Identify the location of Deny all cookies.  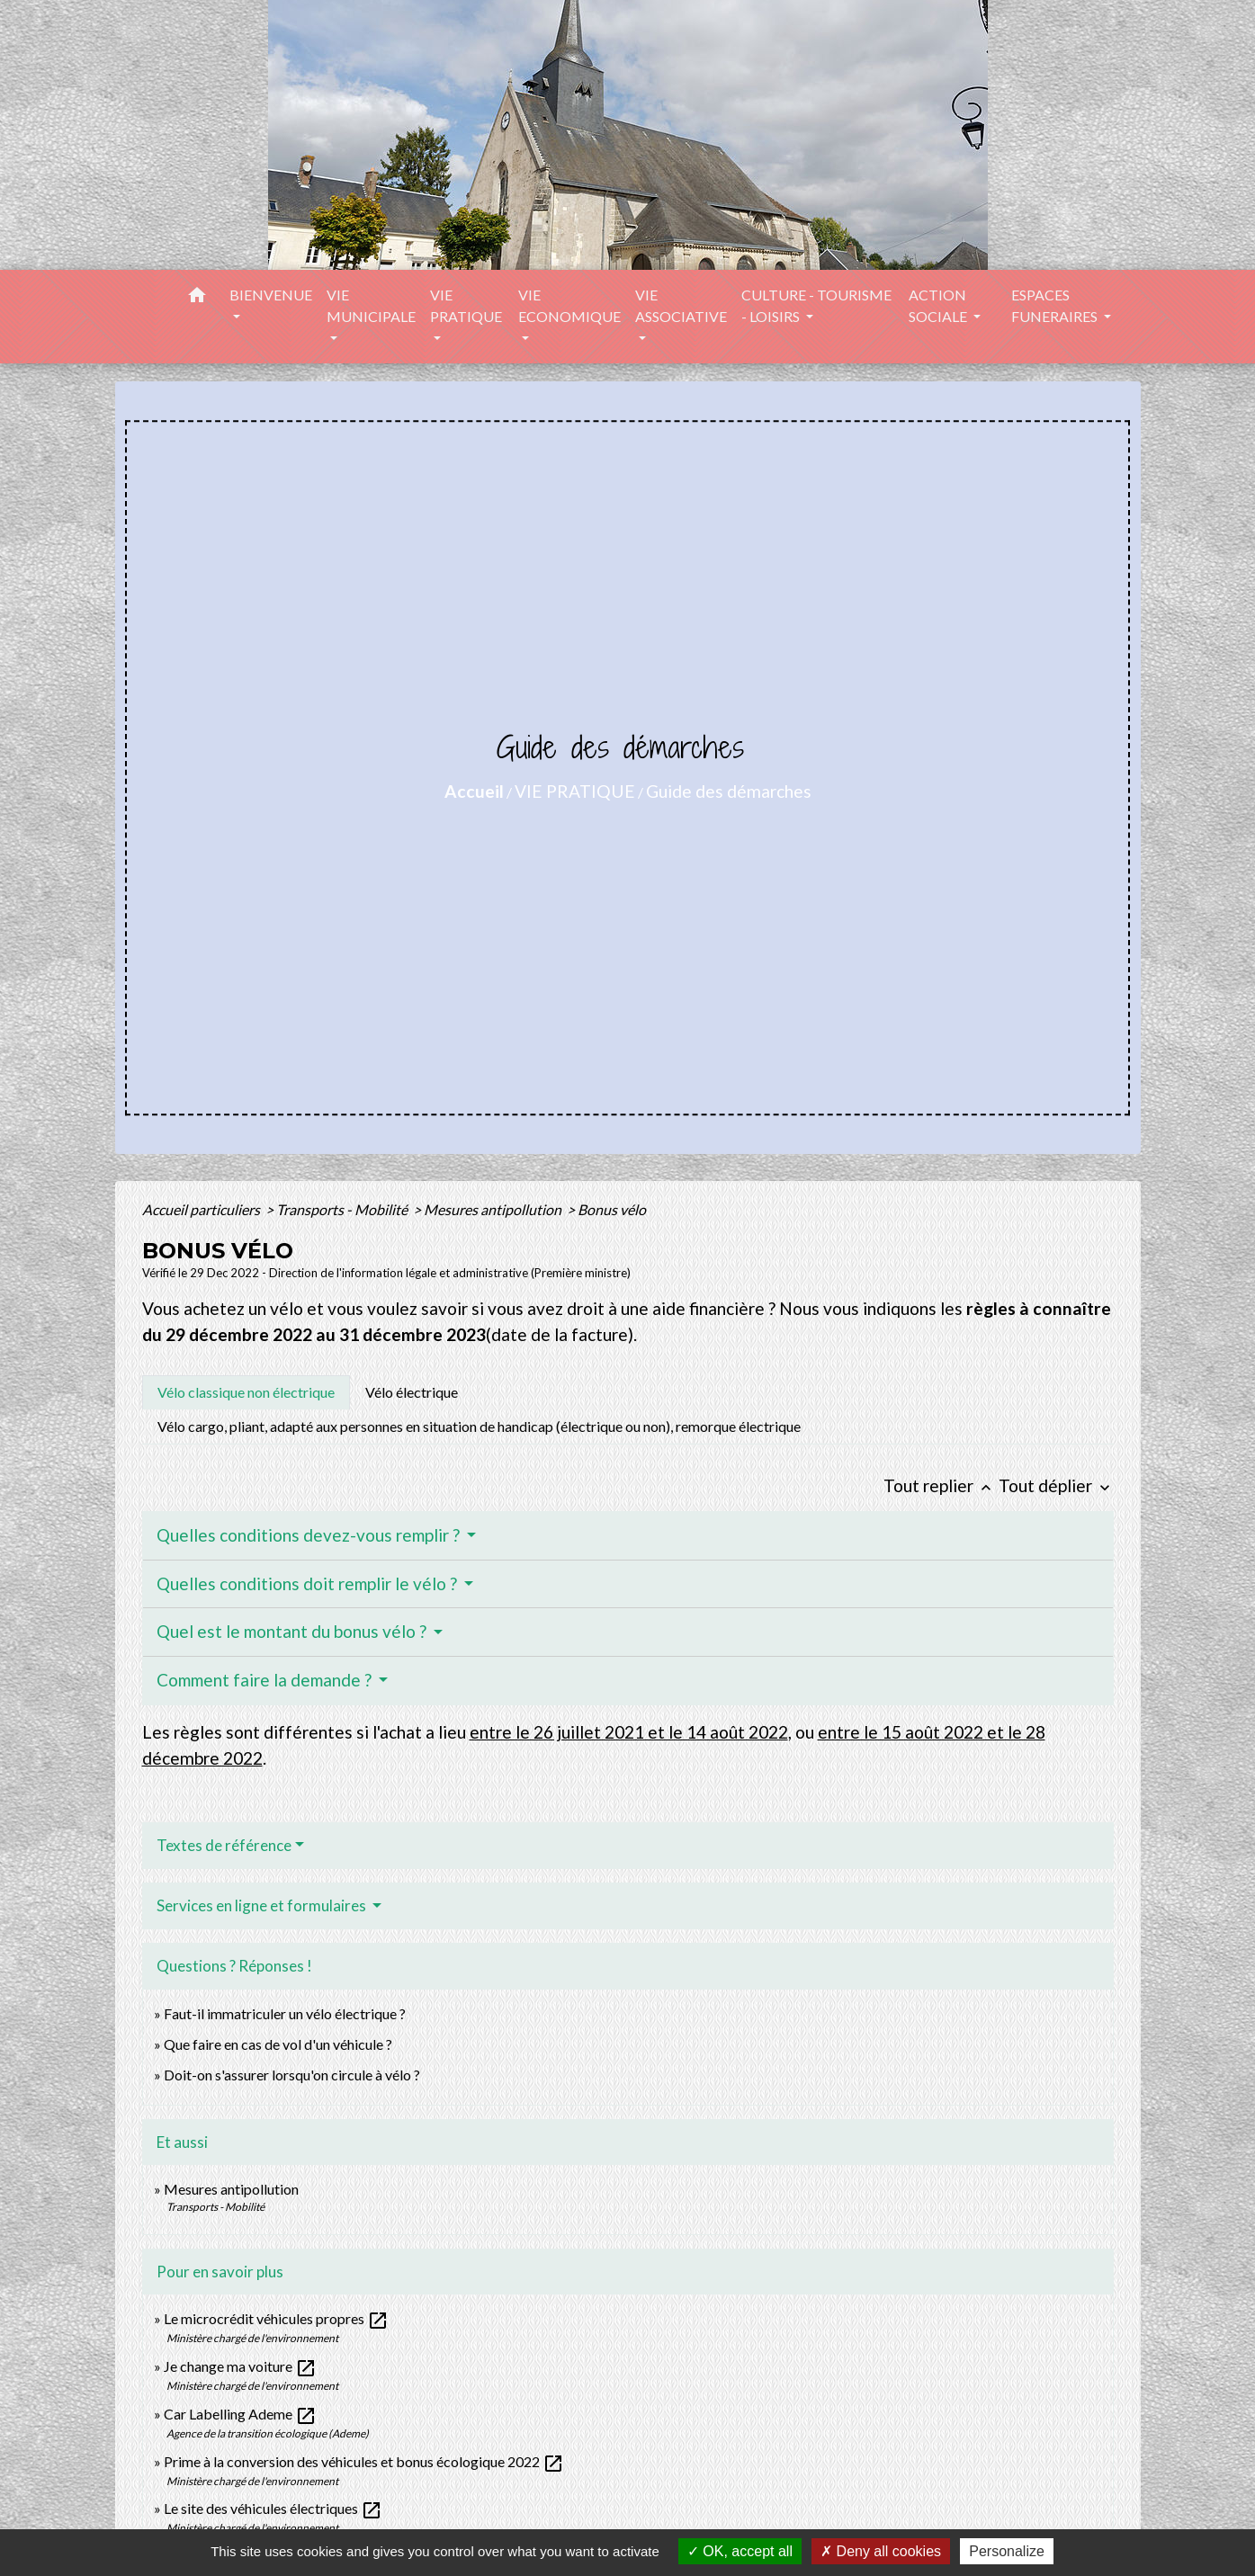
(880, 2551).